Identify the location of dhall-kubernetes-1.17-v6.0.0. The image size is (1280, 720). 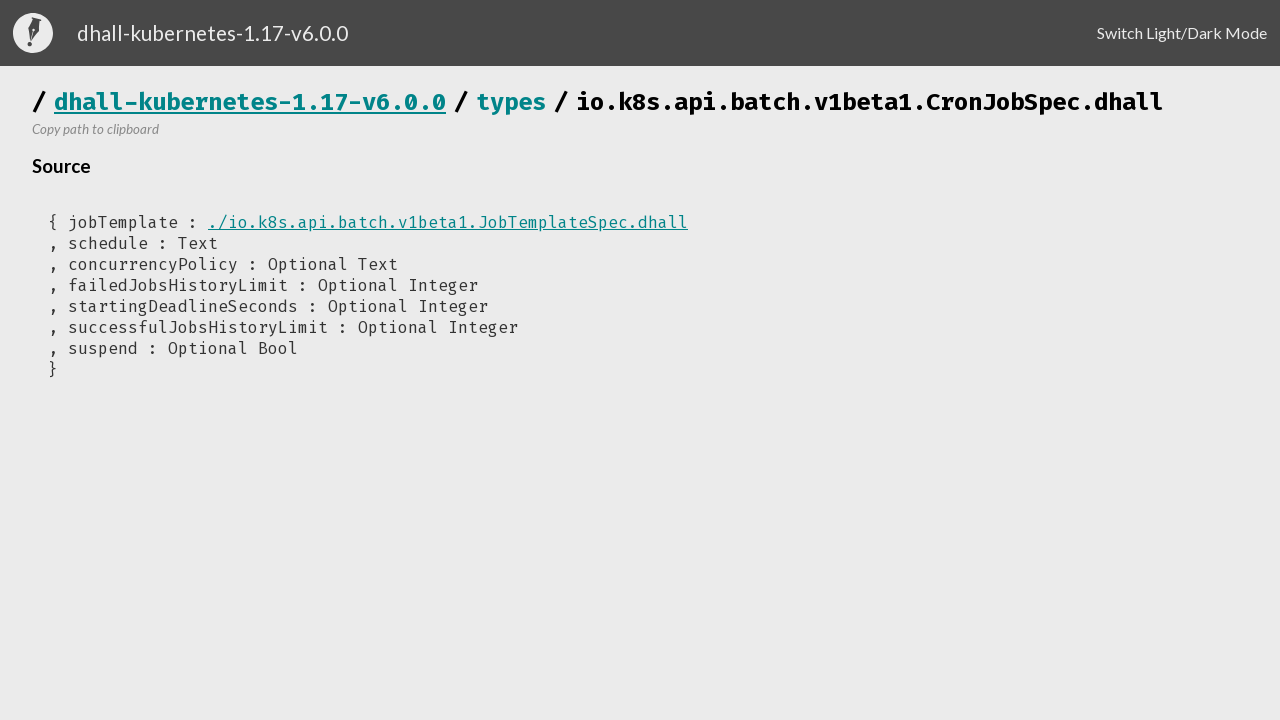
(250, 102).